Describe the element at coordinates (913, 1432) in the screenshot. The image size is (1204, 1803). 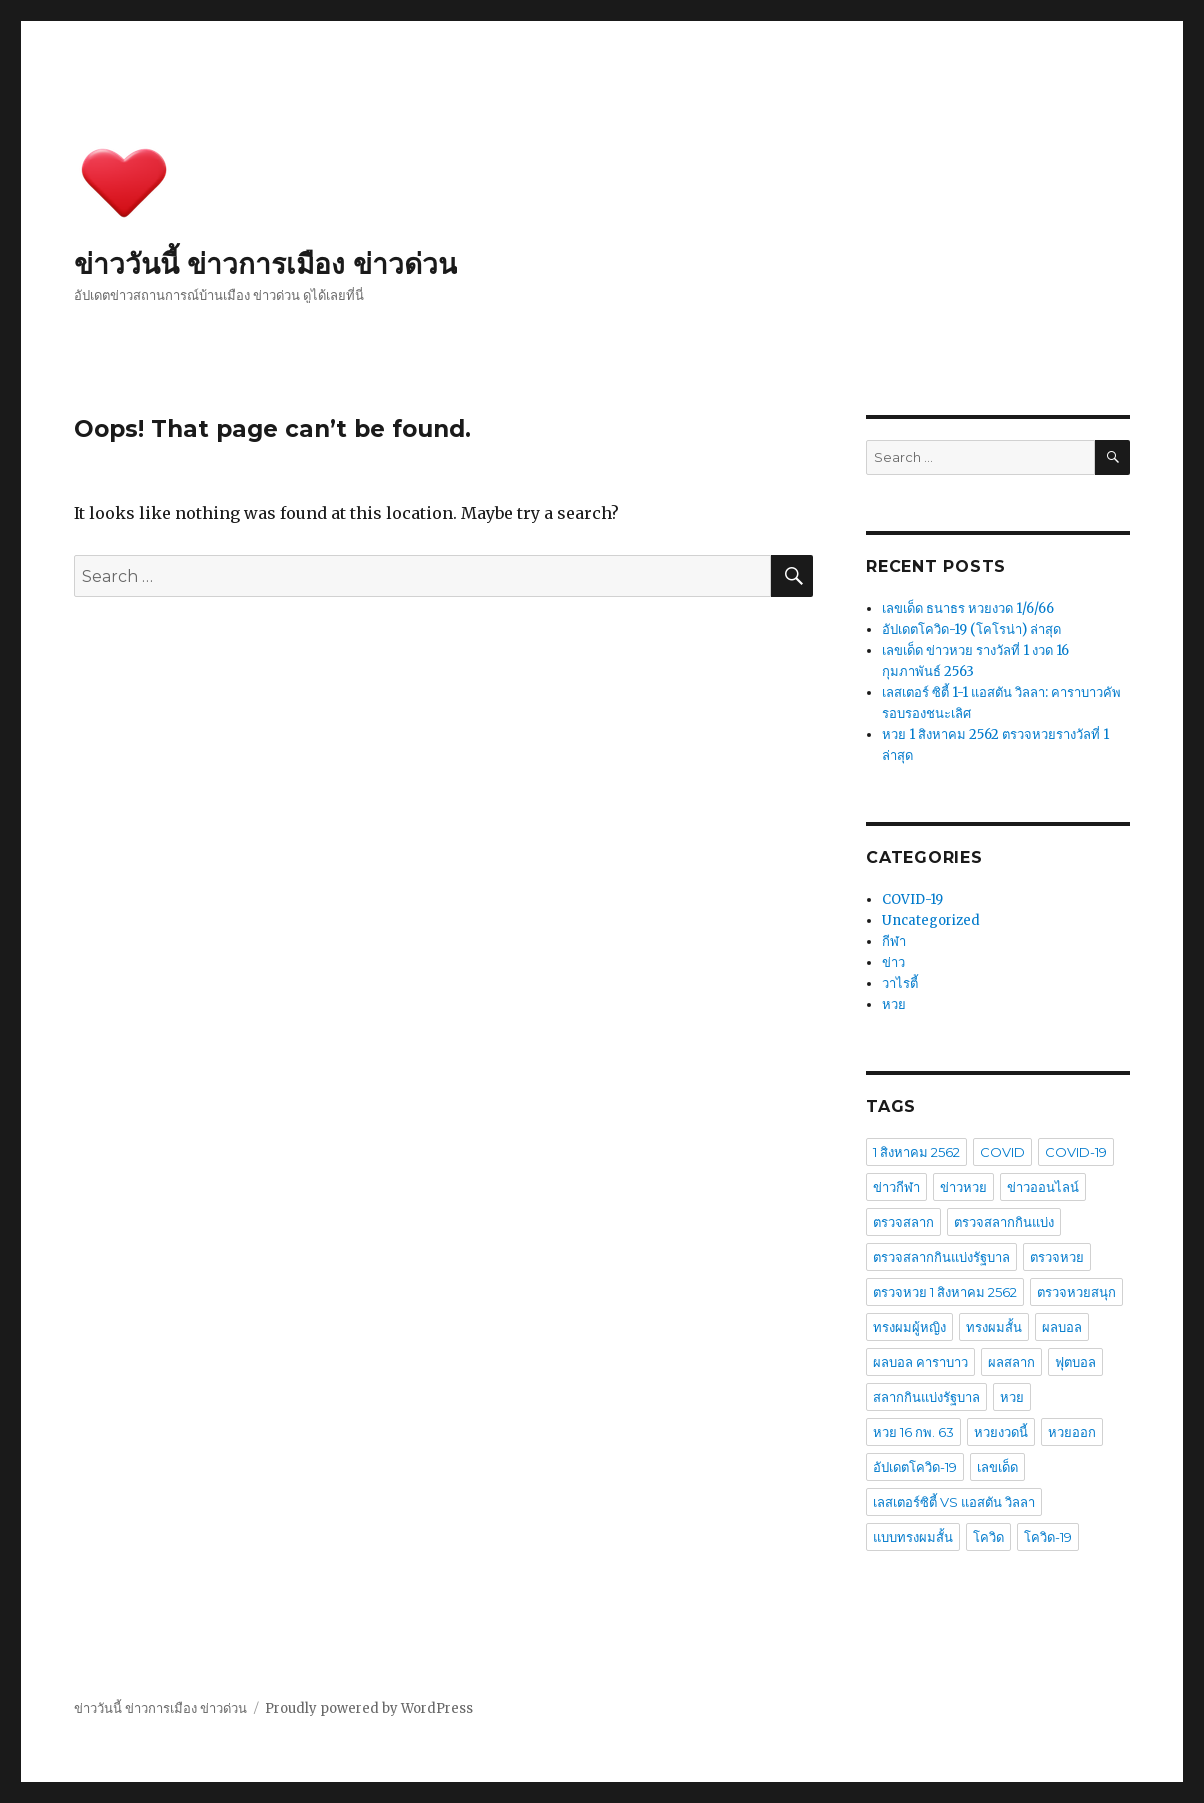
I see `หวย 16 กพ. 63` at that location.